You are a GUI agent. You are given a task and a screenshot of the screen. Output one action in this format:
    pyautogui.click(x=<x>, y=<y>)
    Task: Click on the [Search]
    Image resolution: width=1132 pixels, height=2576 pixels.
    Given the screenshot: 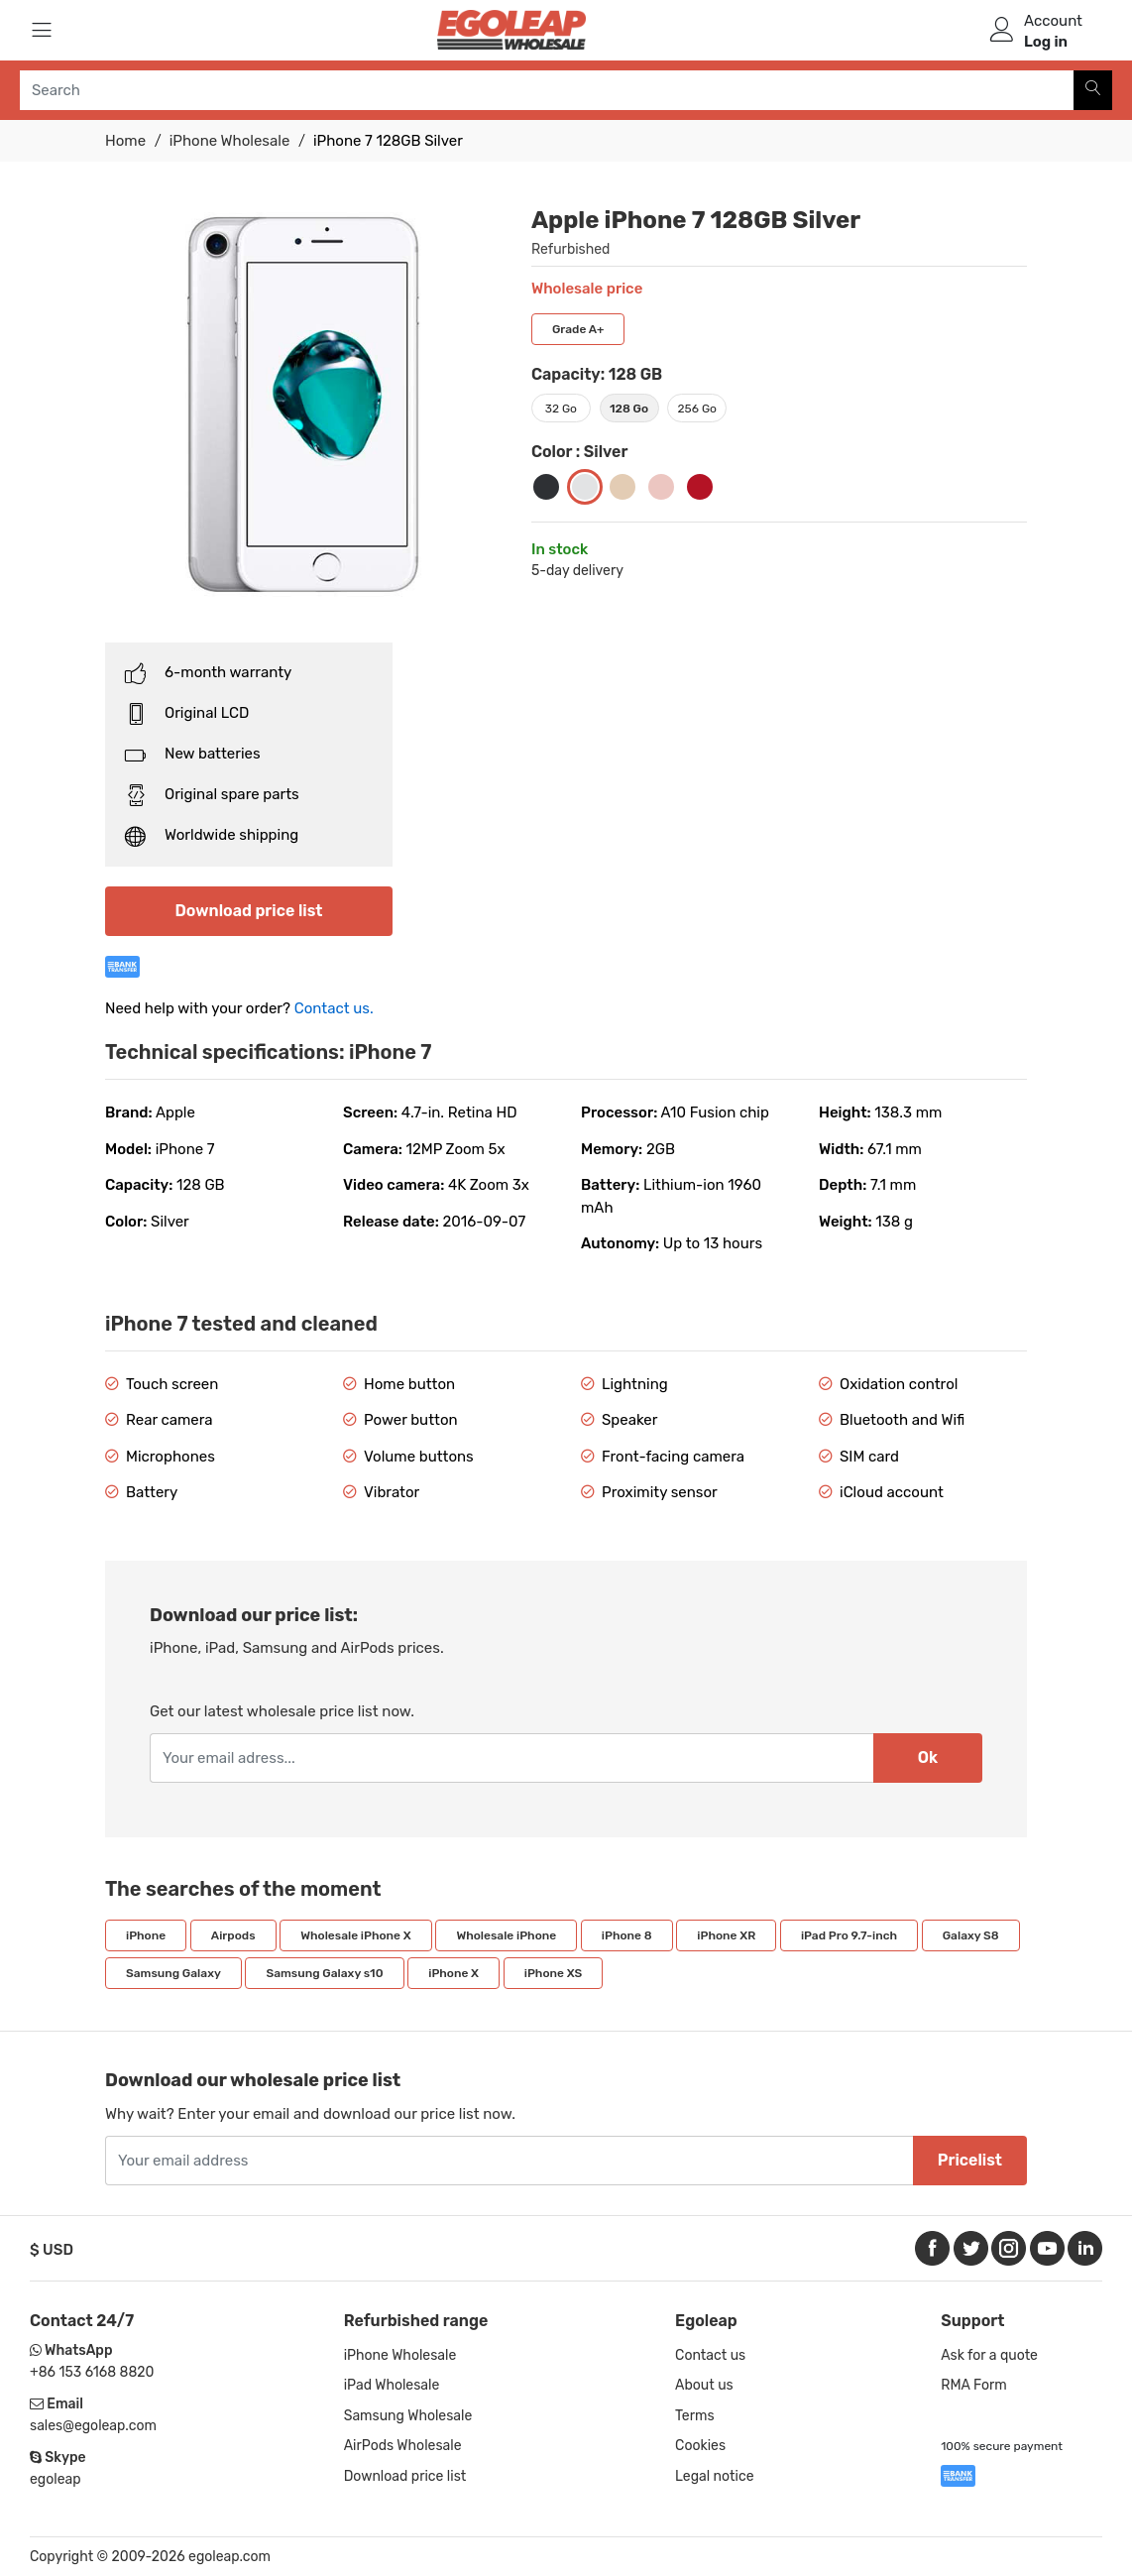 What is the action you would take?
    pyautogui.click(x=1093, y=90)
    